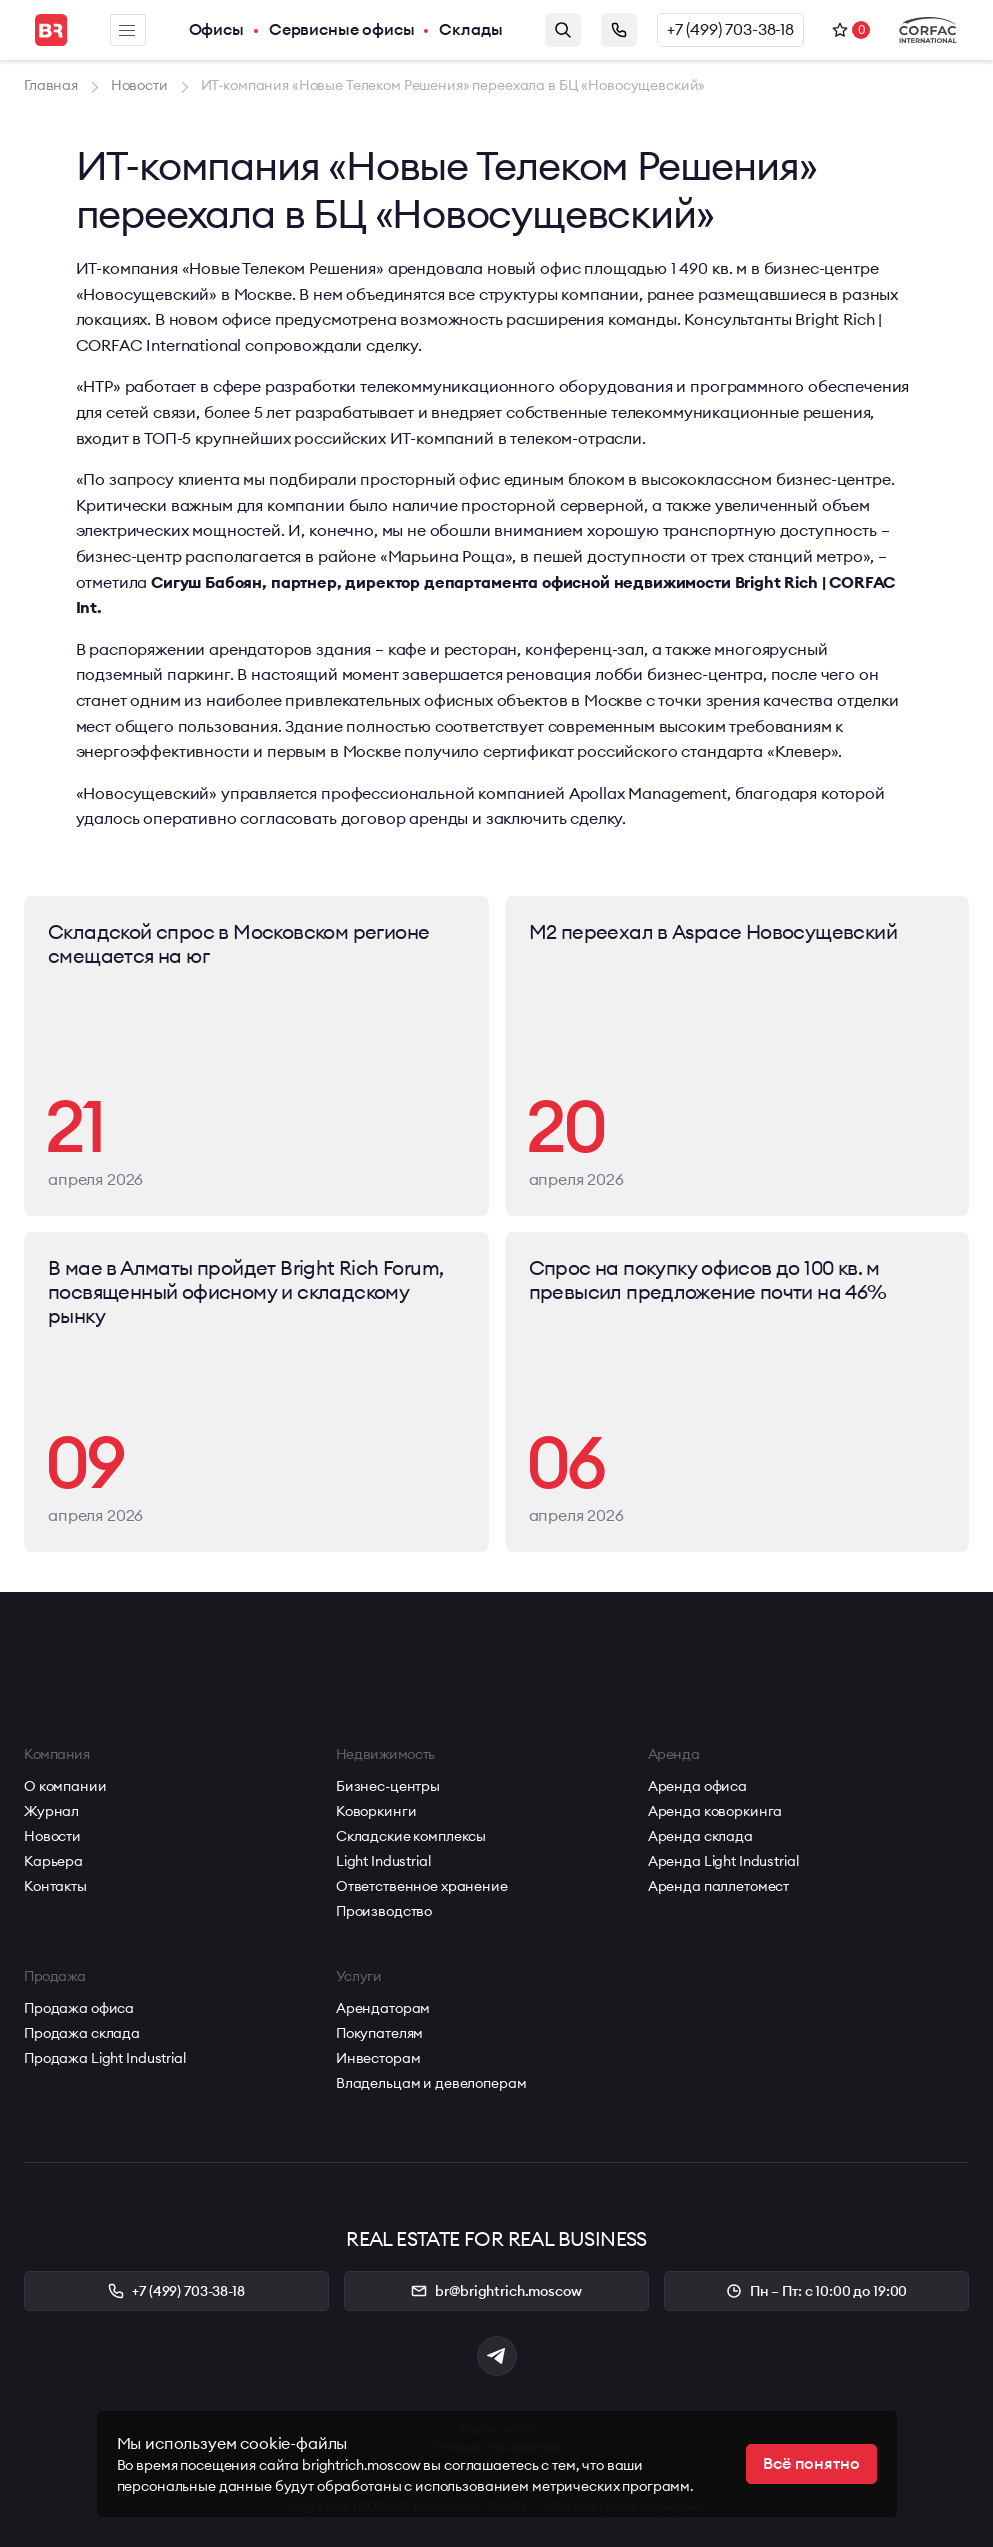 The image size is (993, 2547). Describe the element at coordinates (388, 1786) in the screenshot. I see `Бизнес-центры` at that location.